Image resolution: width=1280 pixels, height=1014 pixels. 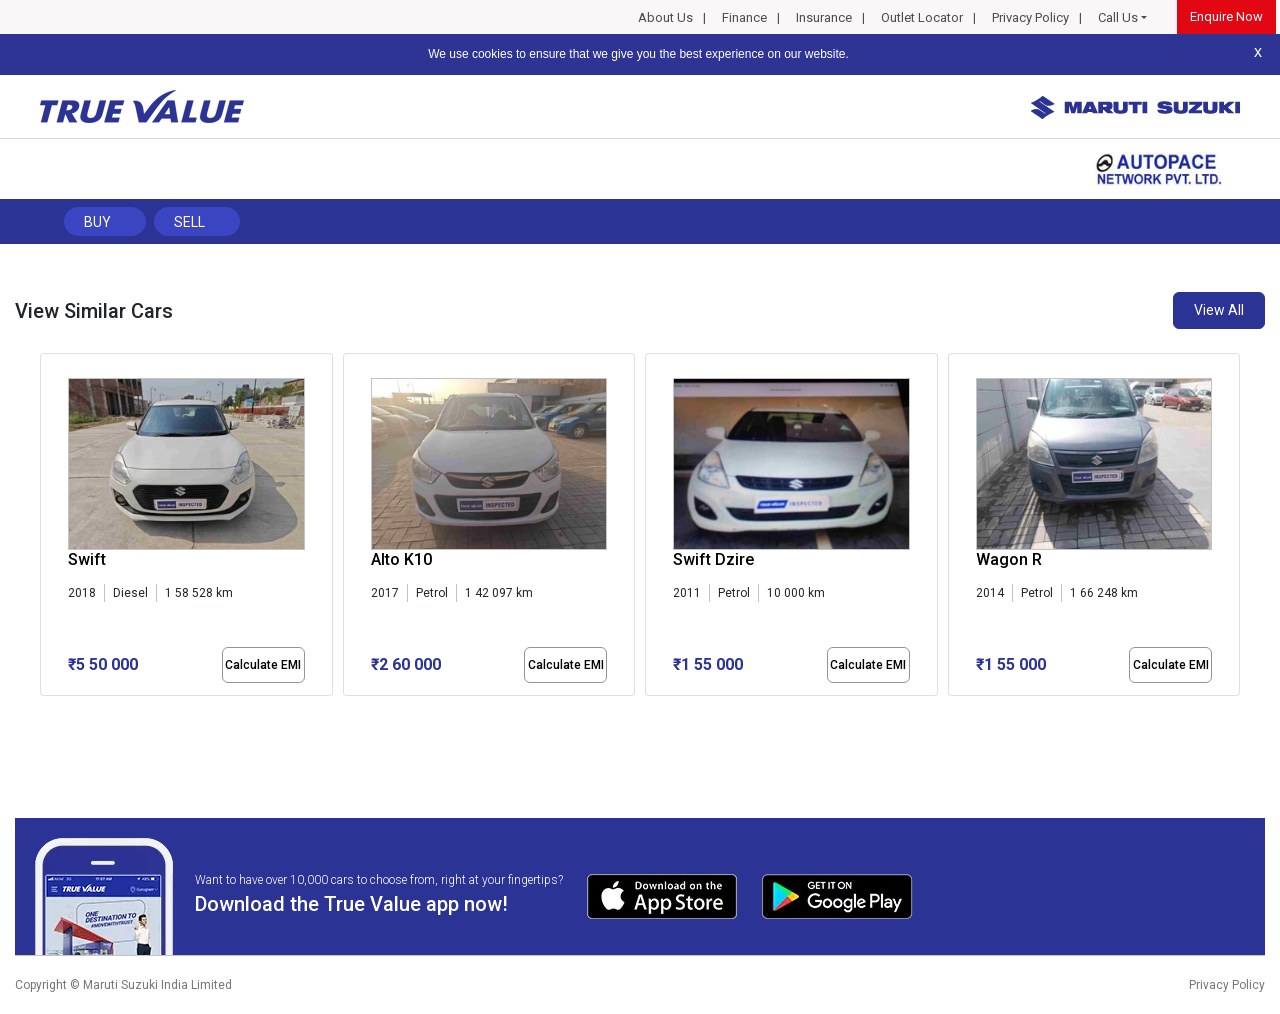 I want to click on Sell, so click(x=189, y=222).